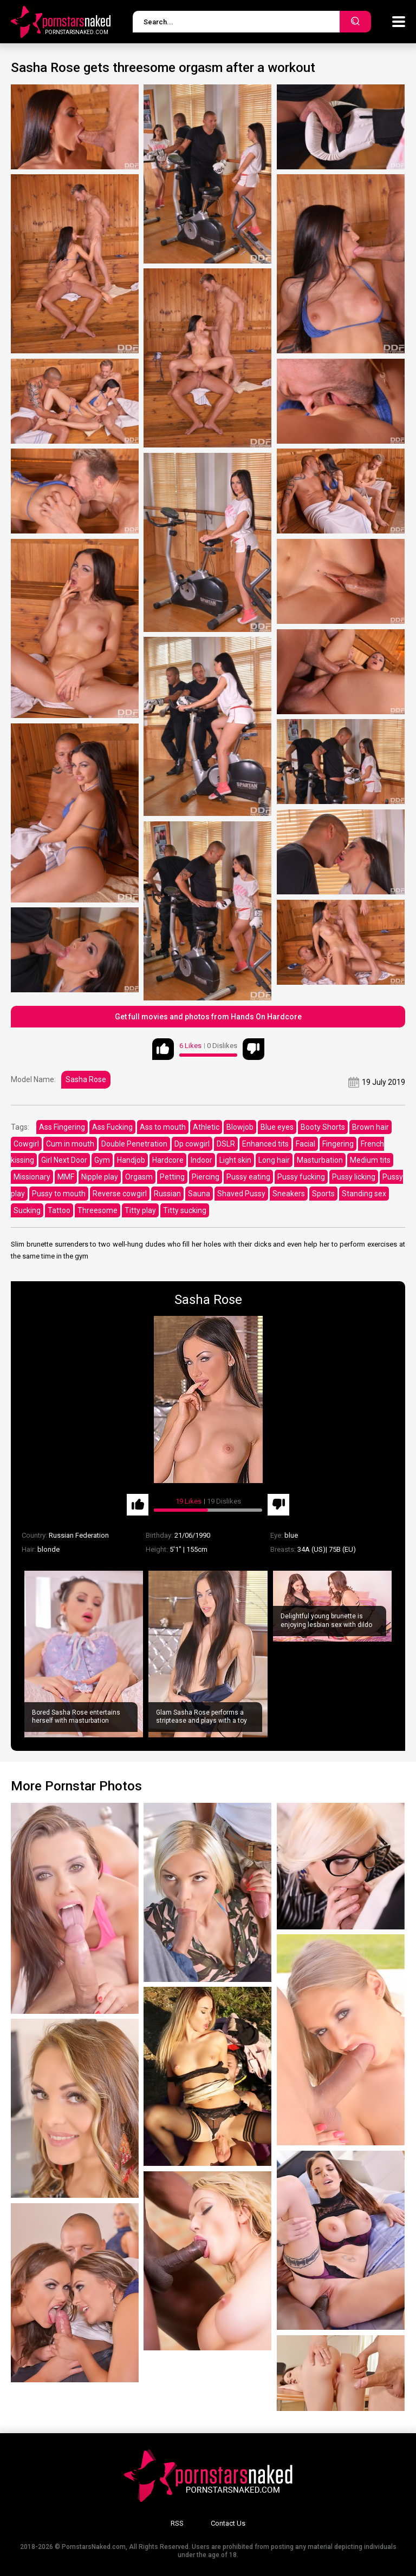 The image size is (416, 2576). Describe the element at coordinates (134, 1143) in the screenshot. I see `Double Penetration` at that location.